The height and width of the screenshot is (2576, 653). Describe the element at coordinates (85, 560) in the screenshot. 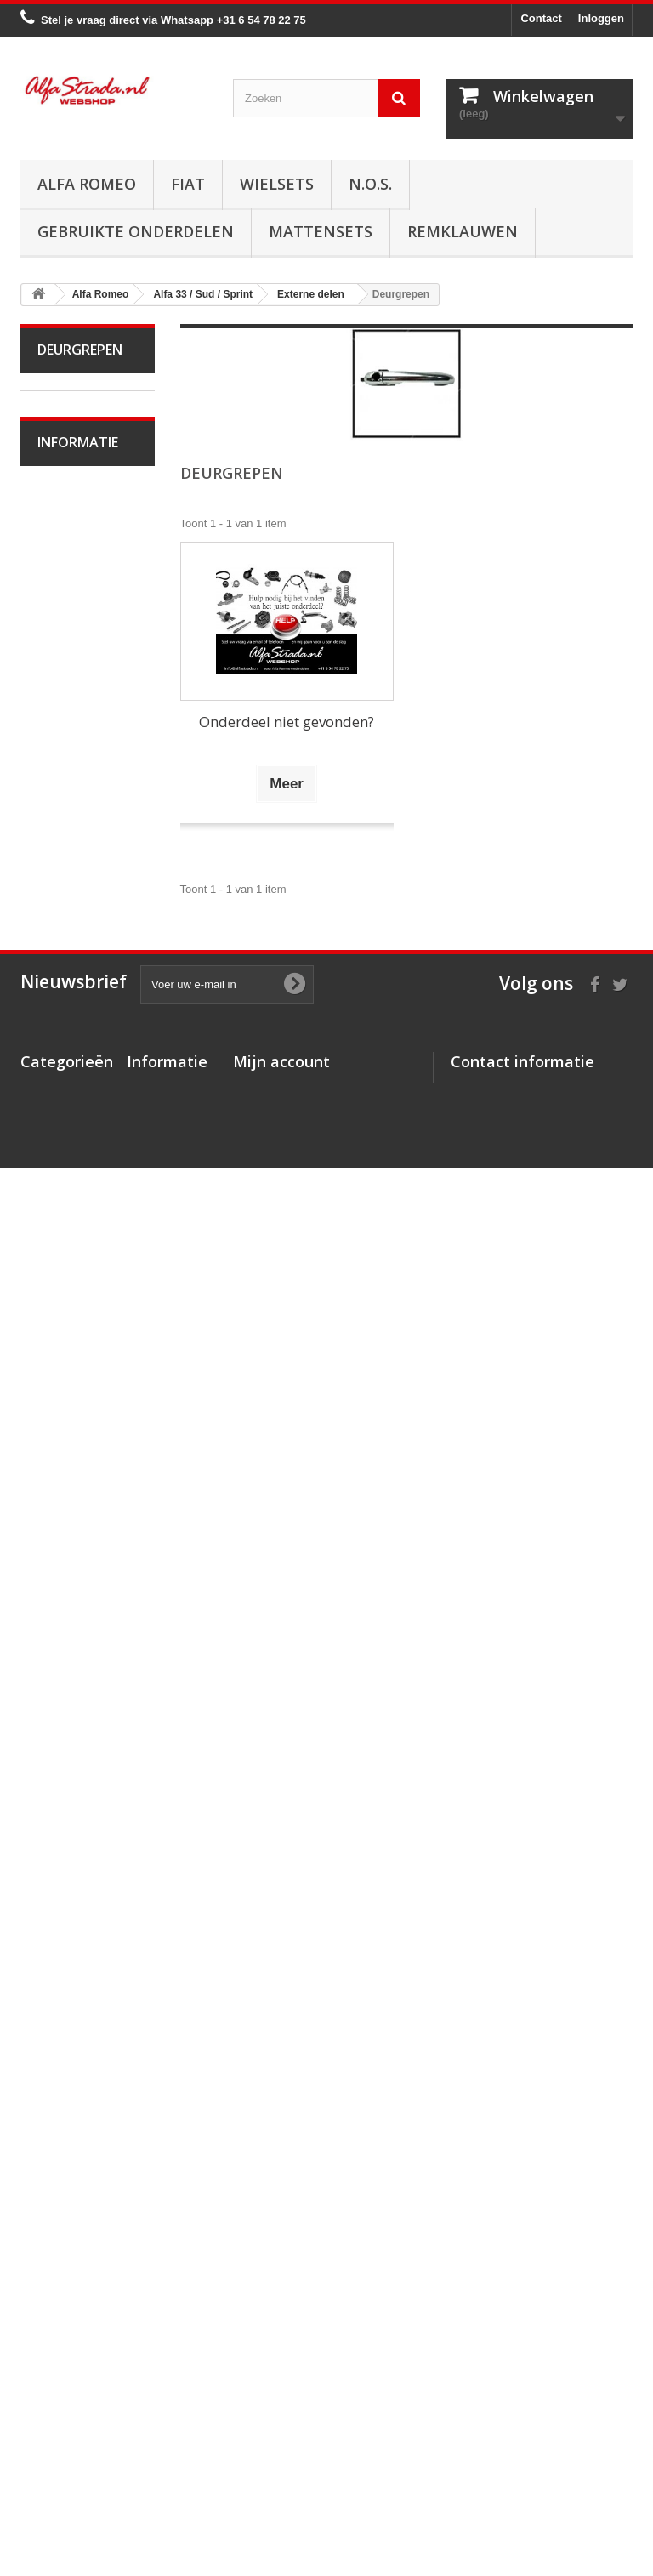

I see `Alfetta GT(V)6` at that location.